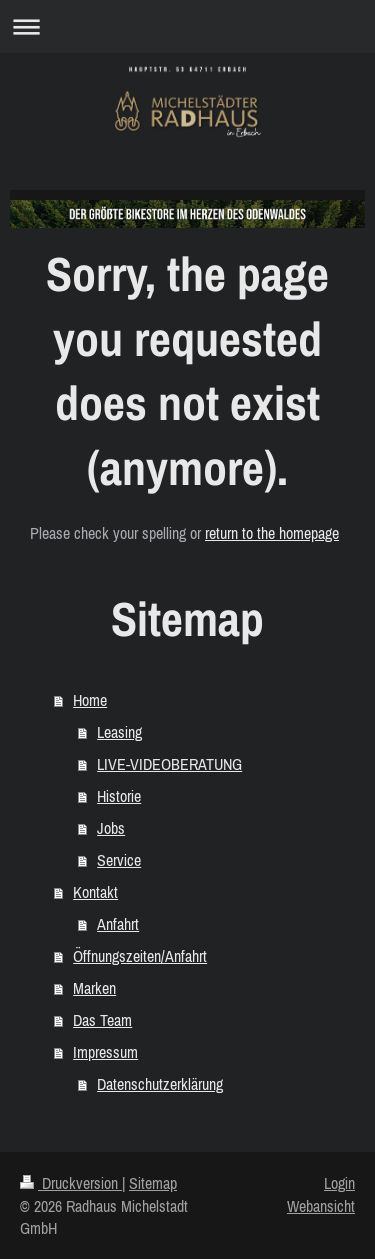 The width and height of the screenshot is (375, 1259). I want to click on Datenschutzerklärung, so click(160, 1084).